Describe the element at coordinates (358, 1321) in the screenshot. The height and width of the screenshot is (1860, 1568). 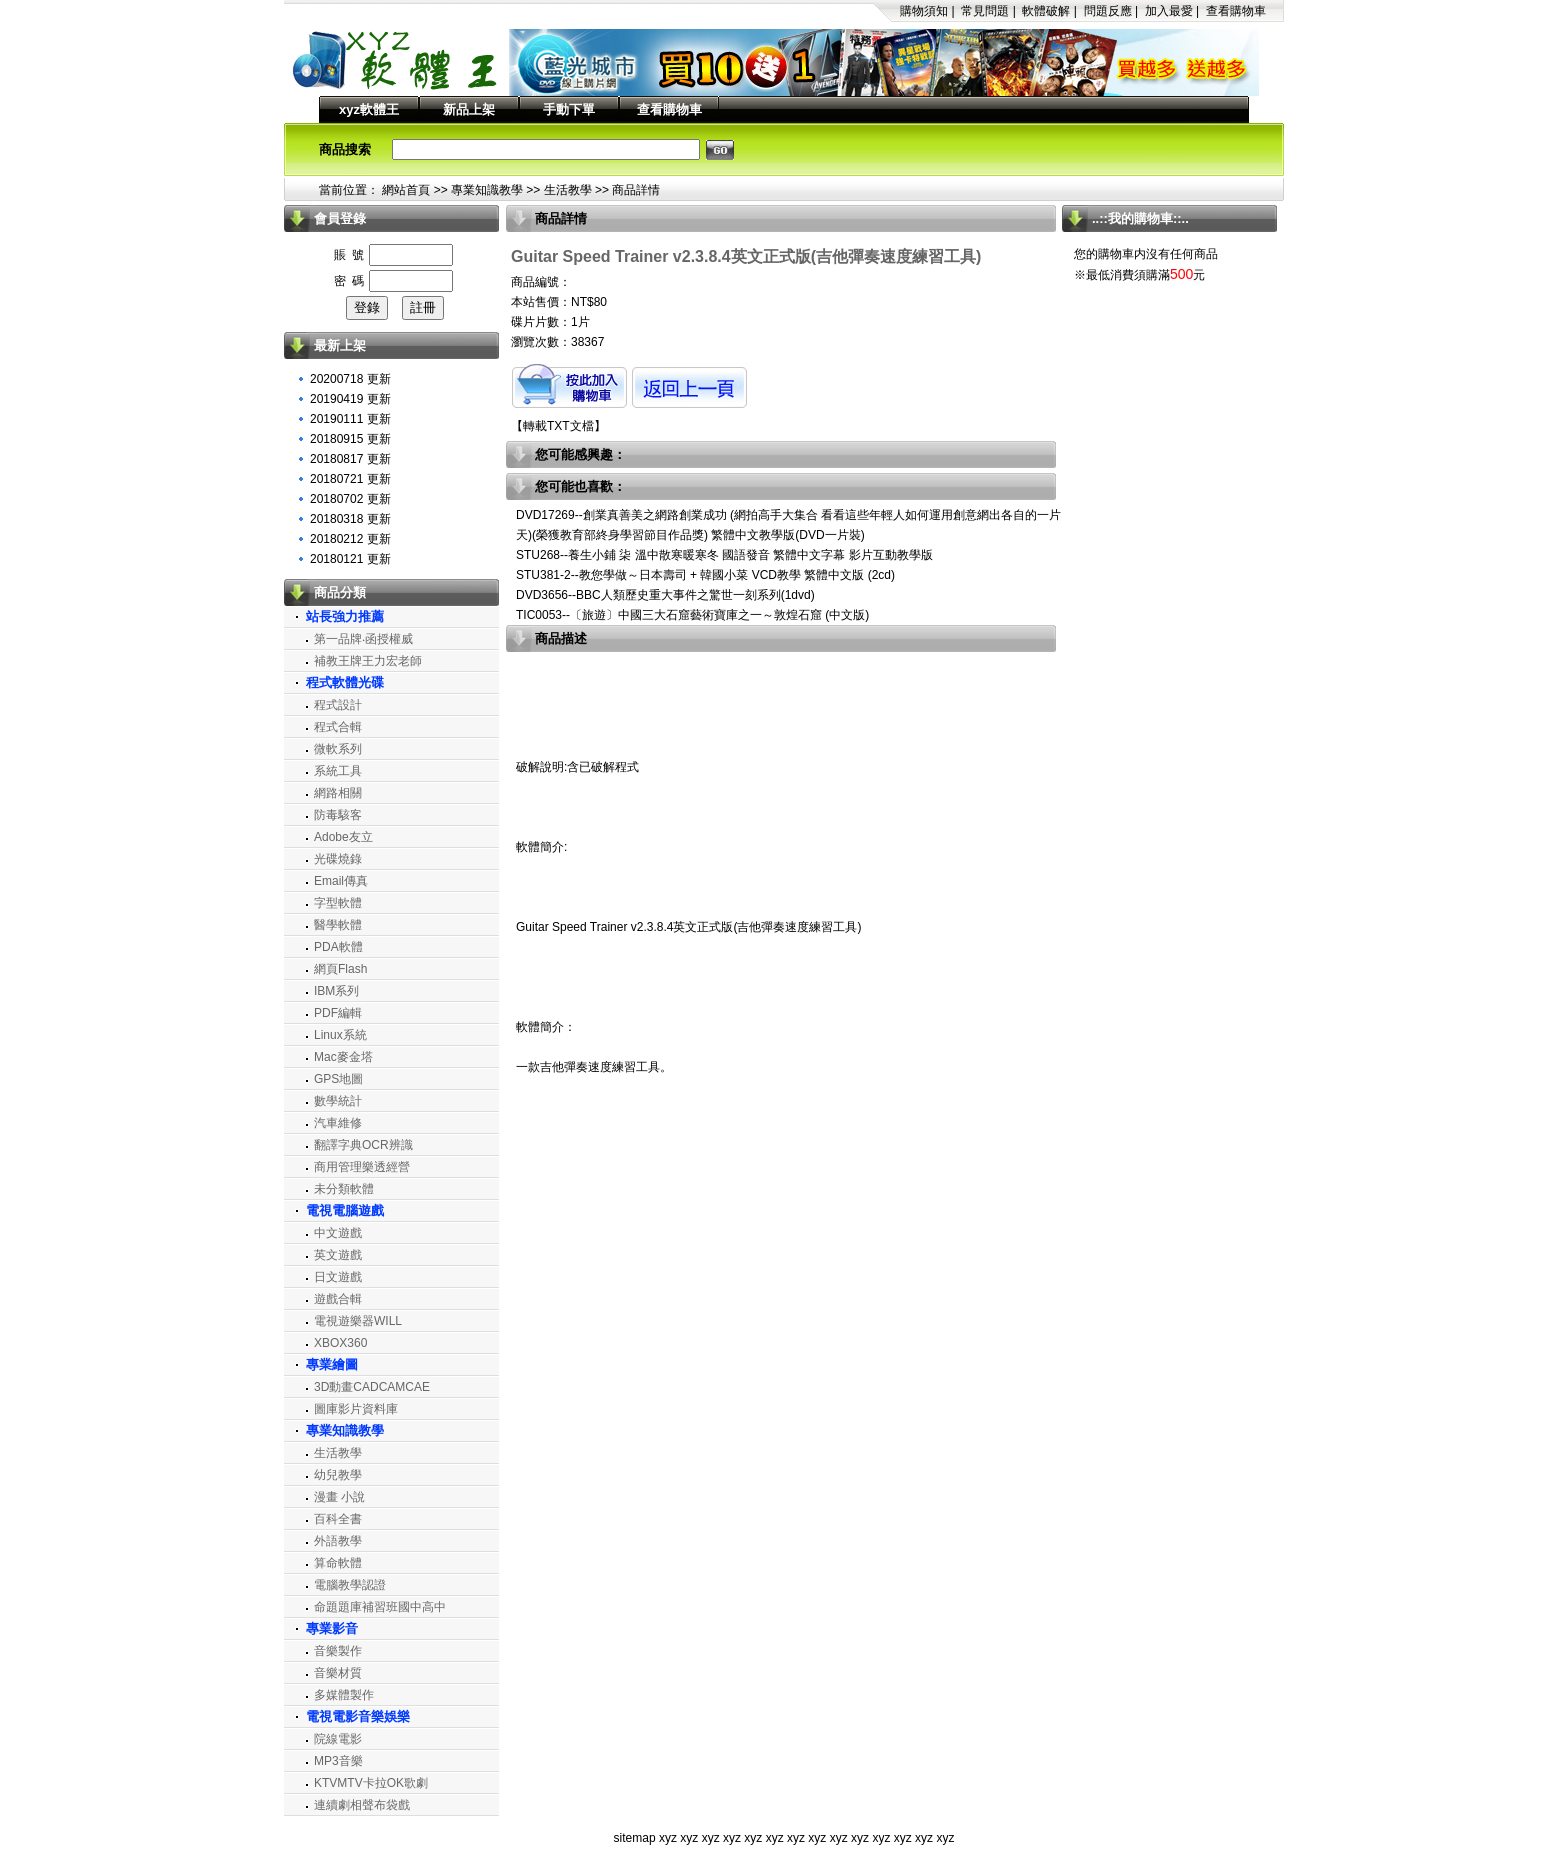
I see `電視遊樂器WILL` at that location.